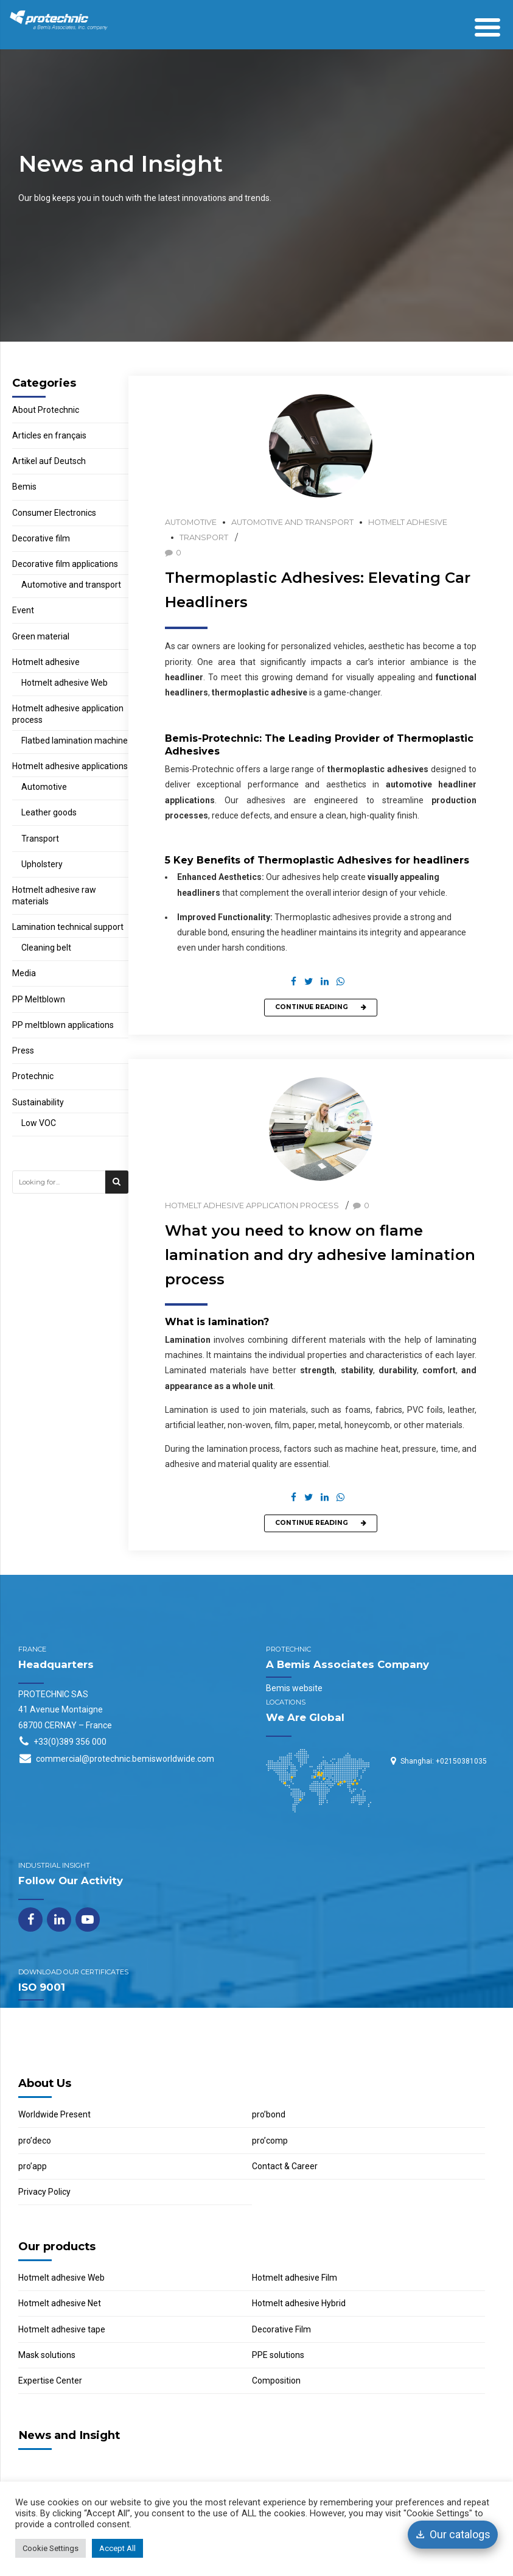 The image size is (513, 2576). Describe the element at coordinates (117, 2548) in the screenshot. I see `Accept All` at that location.